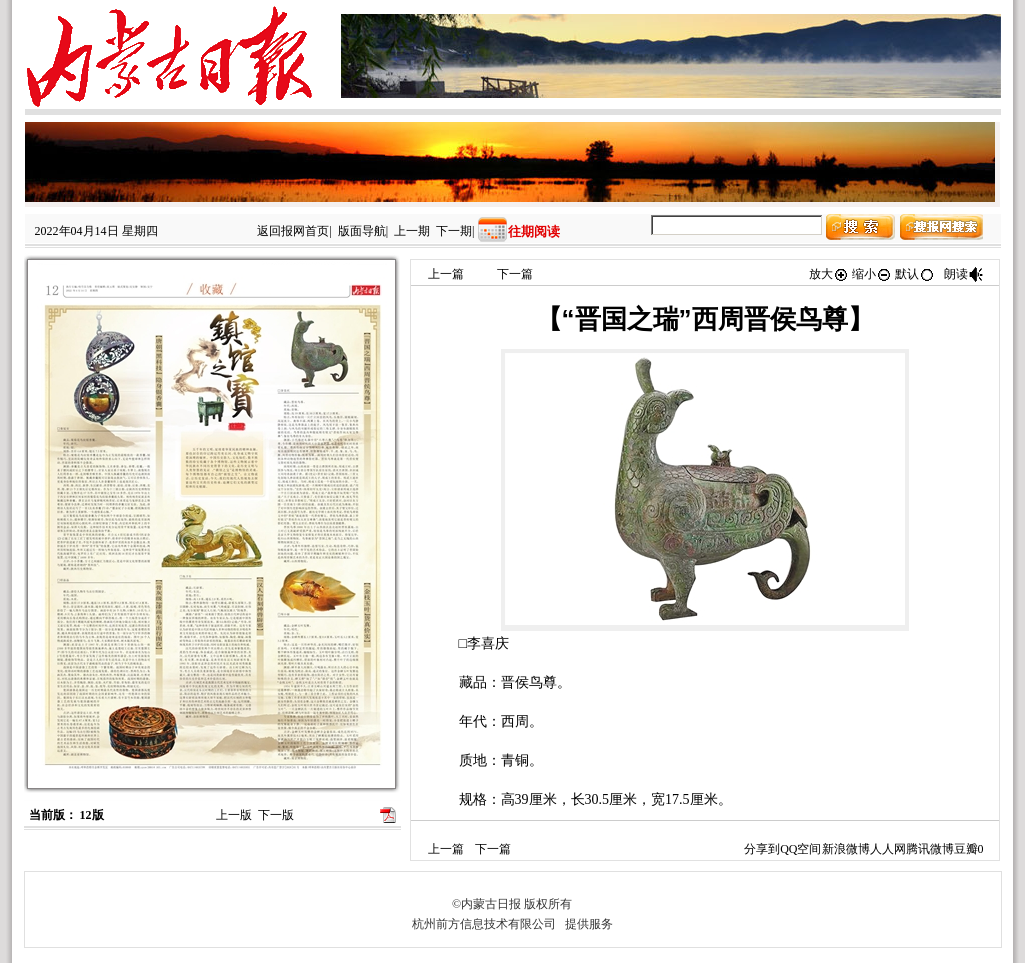 The height and width of the screenshot is (963, 1025). I want to click on 默认, so click(915, 274).